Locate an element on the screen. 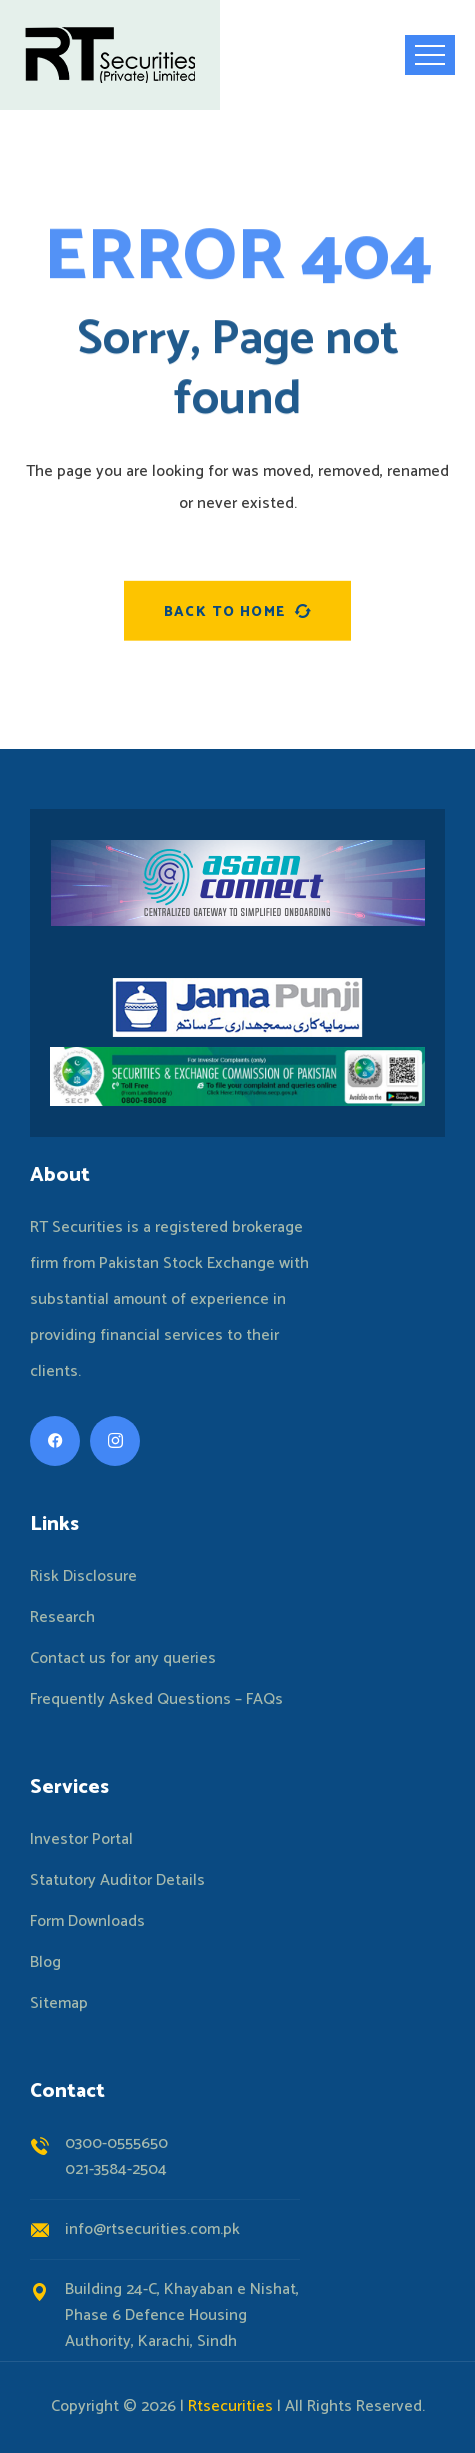 This screenshot has height=2453, width=475. Investor Portal is located at coordinates (81, 1840).